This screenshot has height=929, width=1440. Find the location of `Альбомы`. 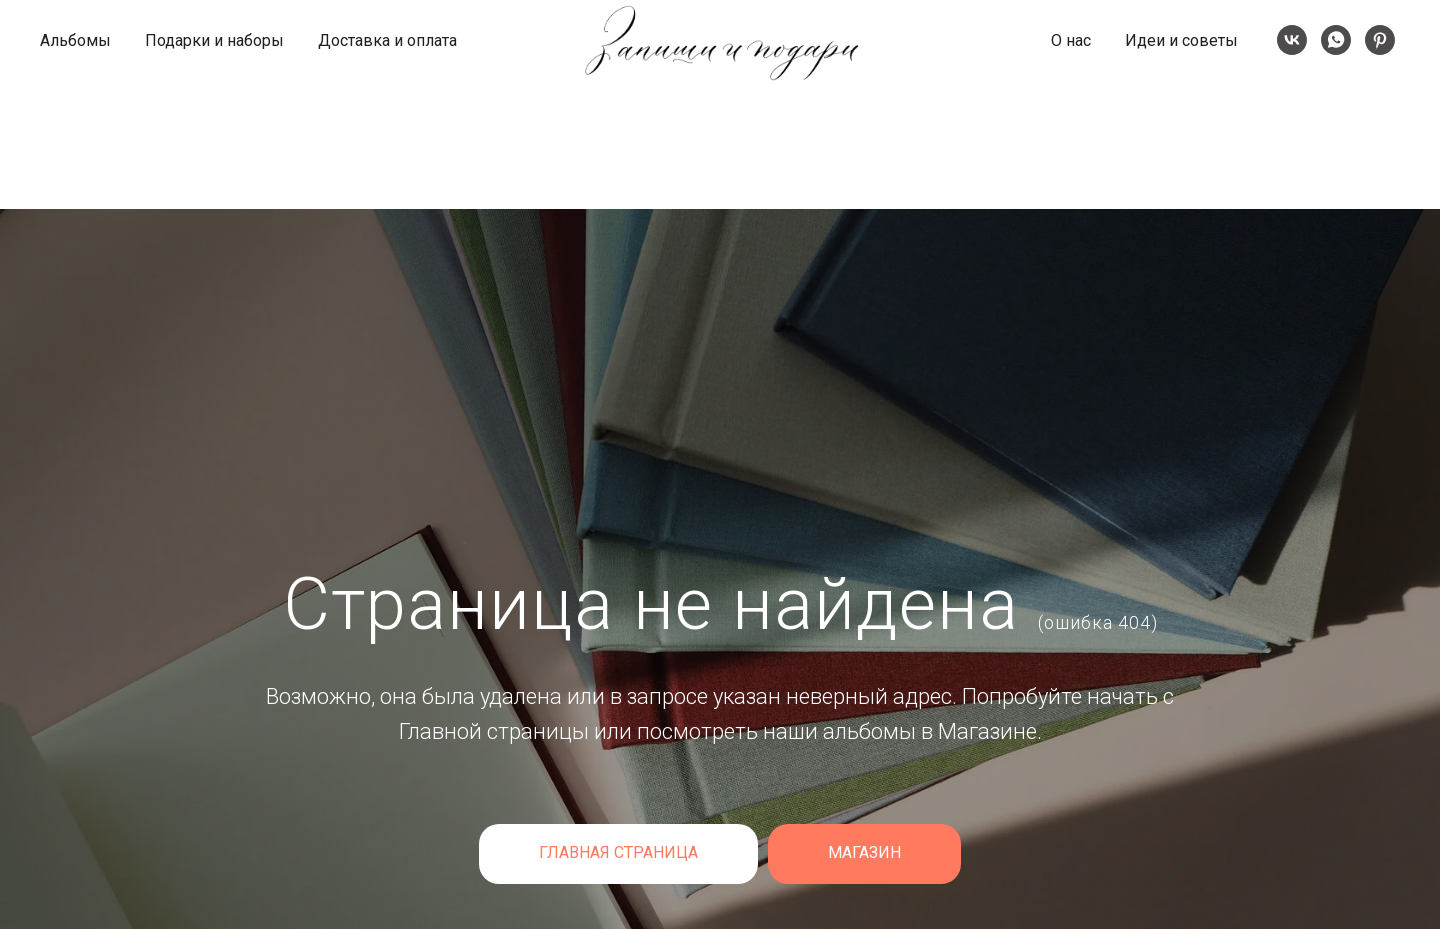

Альбомы is located at coordinates (75, 40).